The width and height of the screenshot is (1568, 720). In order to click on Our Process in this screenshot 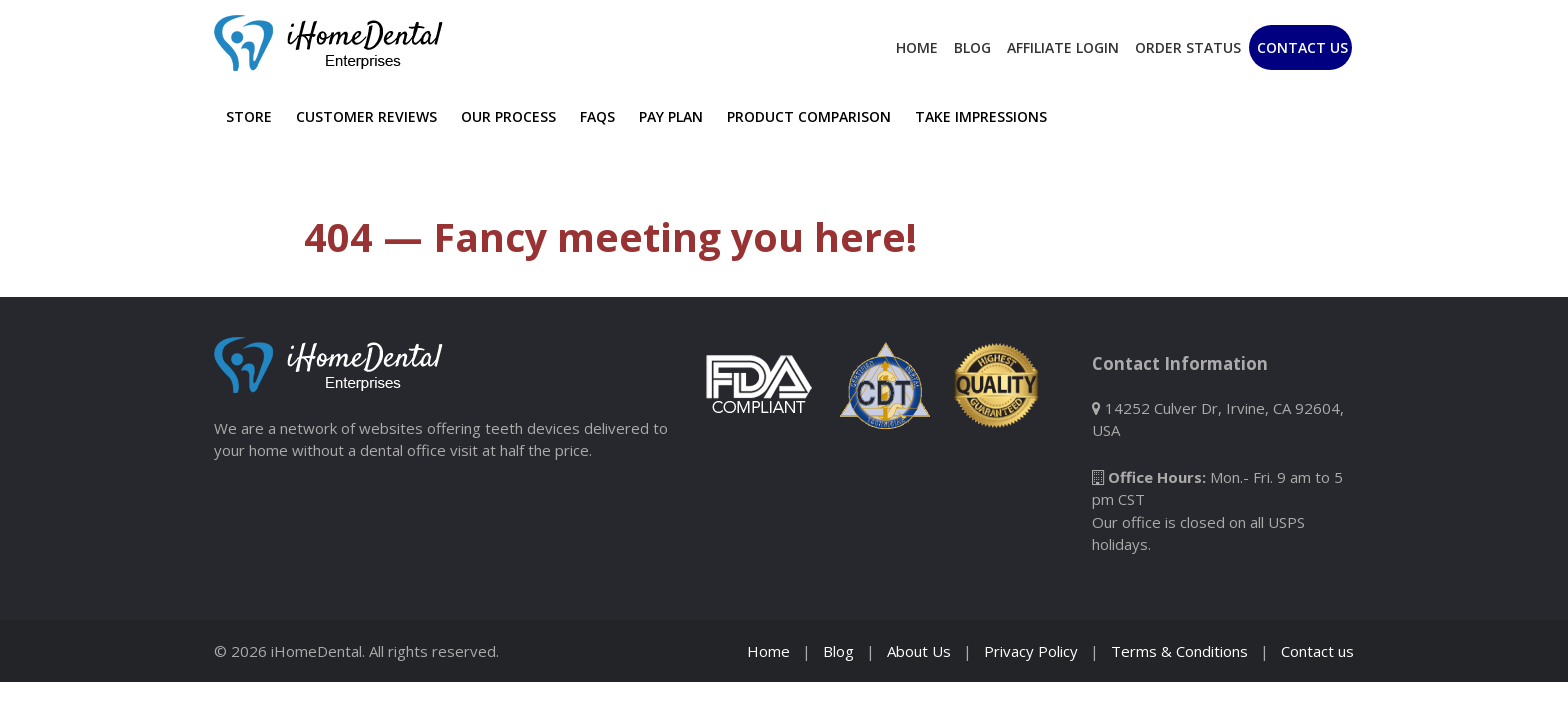, I will do `click(508, 116)`.